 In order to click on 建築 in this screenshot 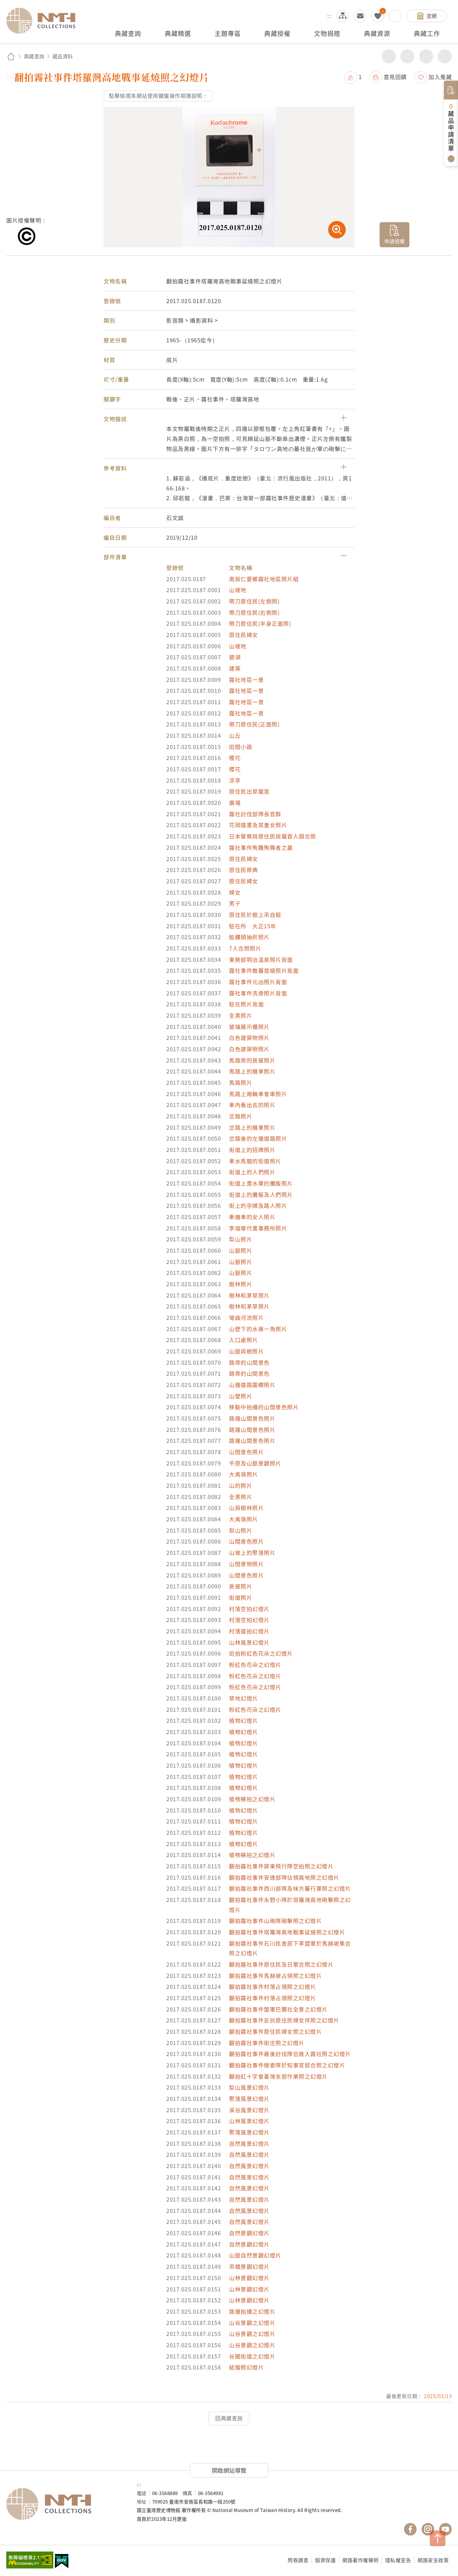, I will do `click(235, 668)`.